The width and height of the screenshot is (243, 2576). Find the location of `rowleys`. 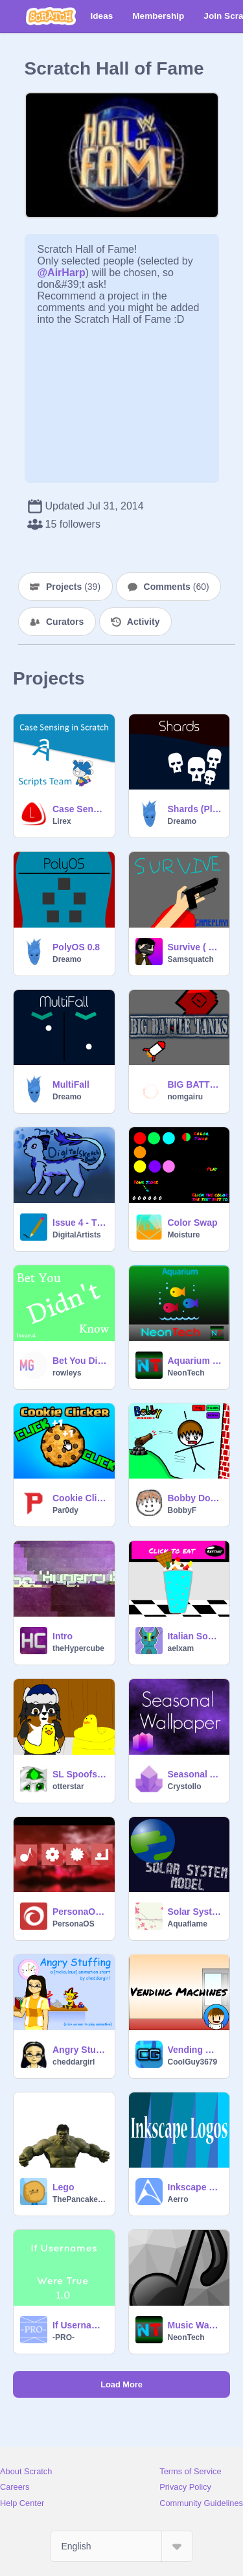

rowleys is located at coordinates (67, 1372).